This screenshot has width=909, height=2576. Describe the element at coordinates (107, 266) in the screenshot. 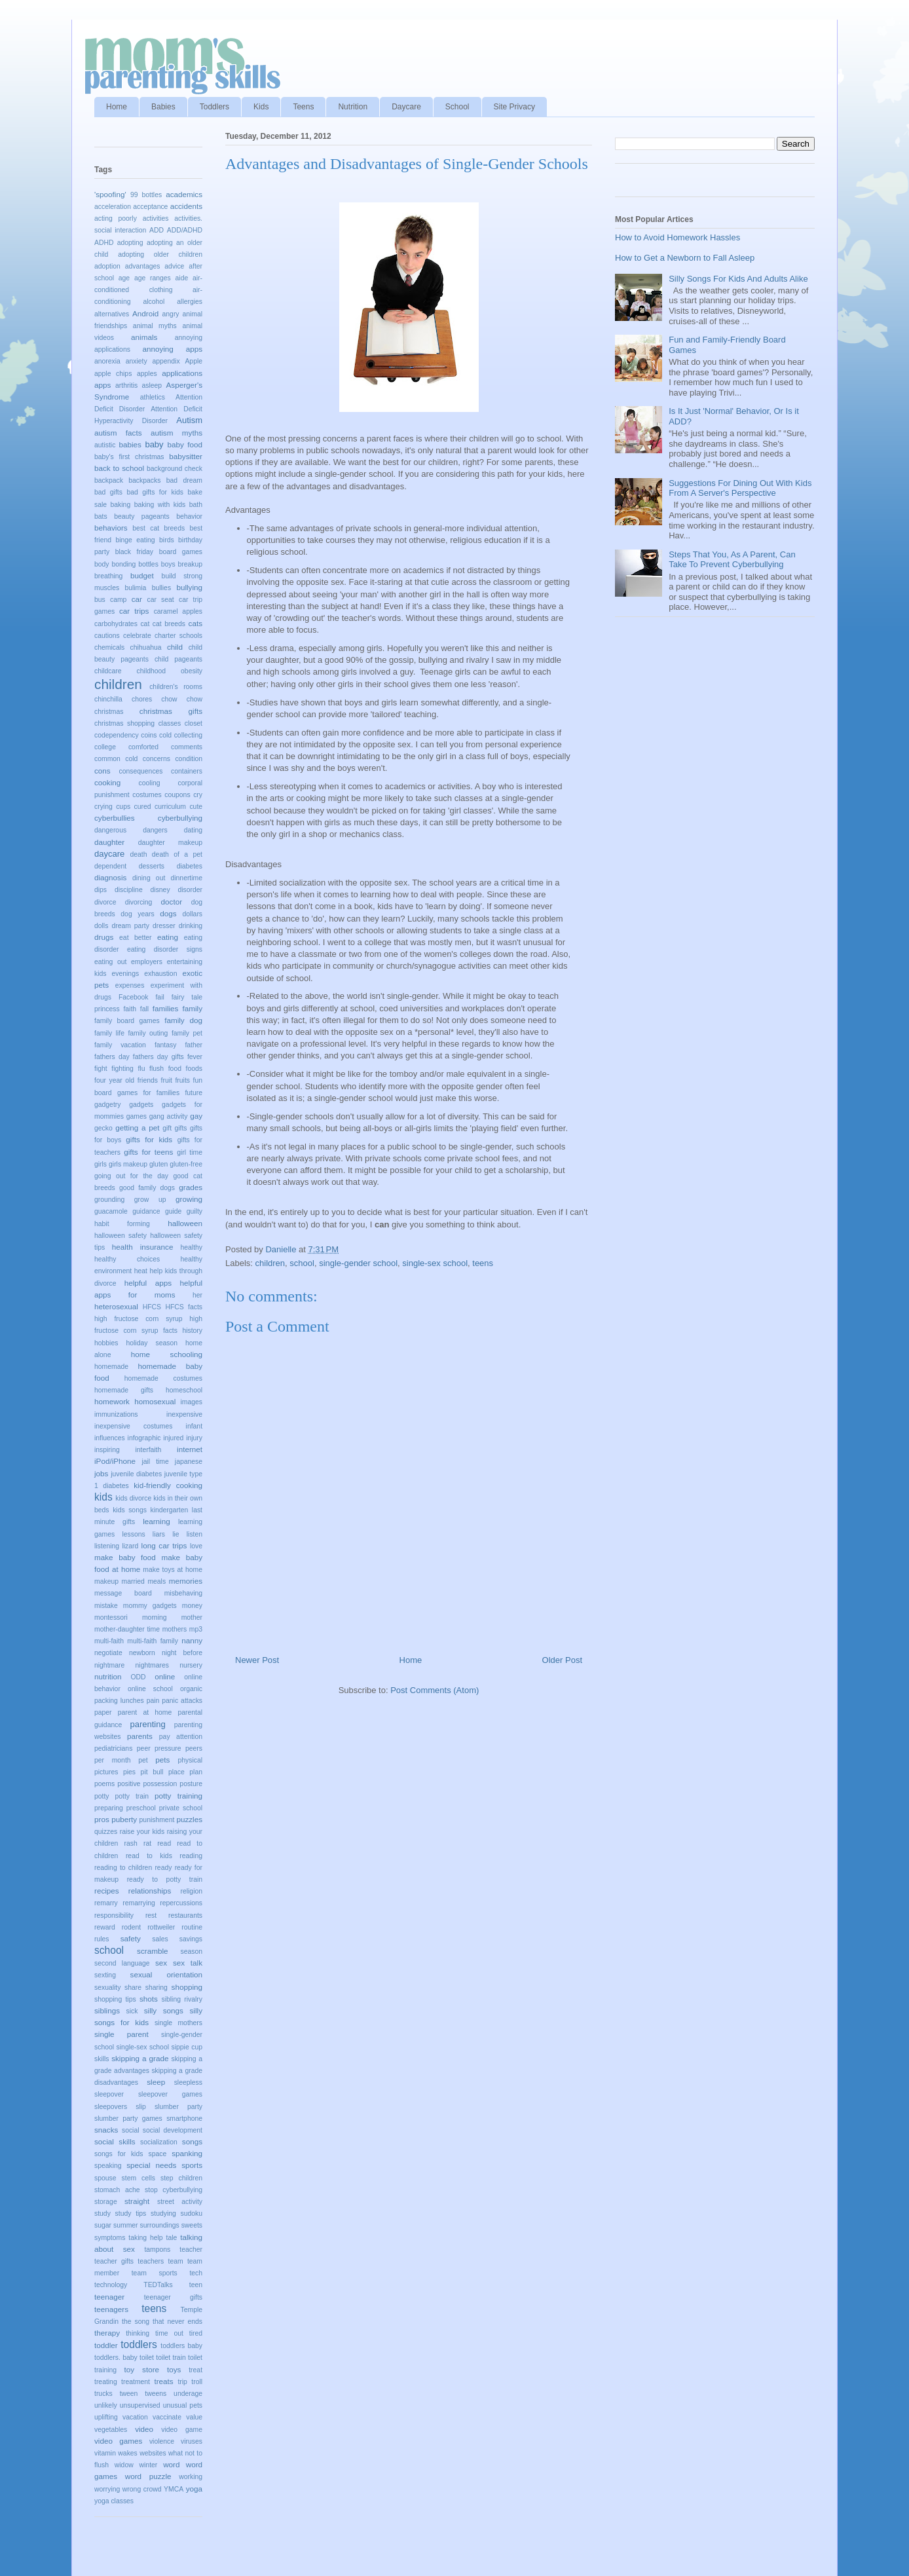

I see `adoption` at that location.